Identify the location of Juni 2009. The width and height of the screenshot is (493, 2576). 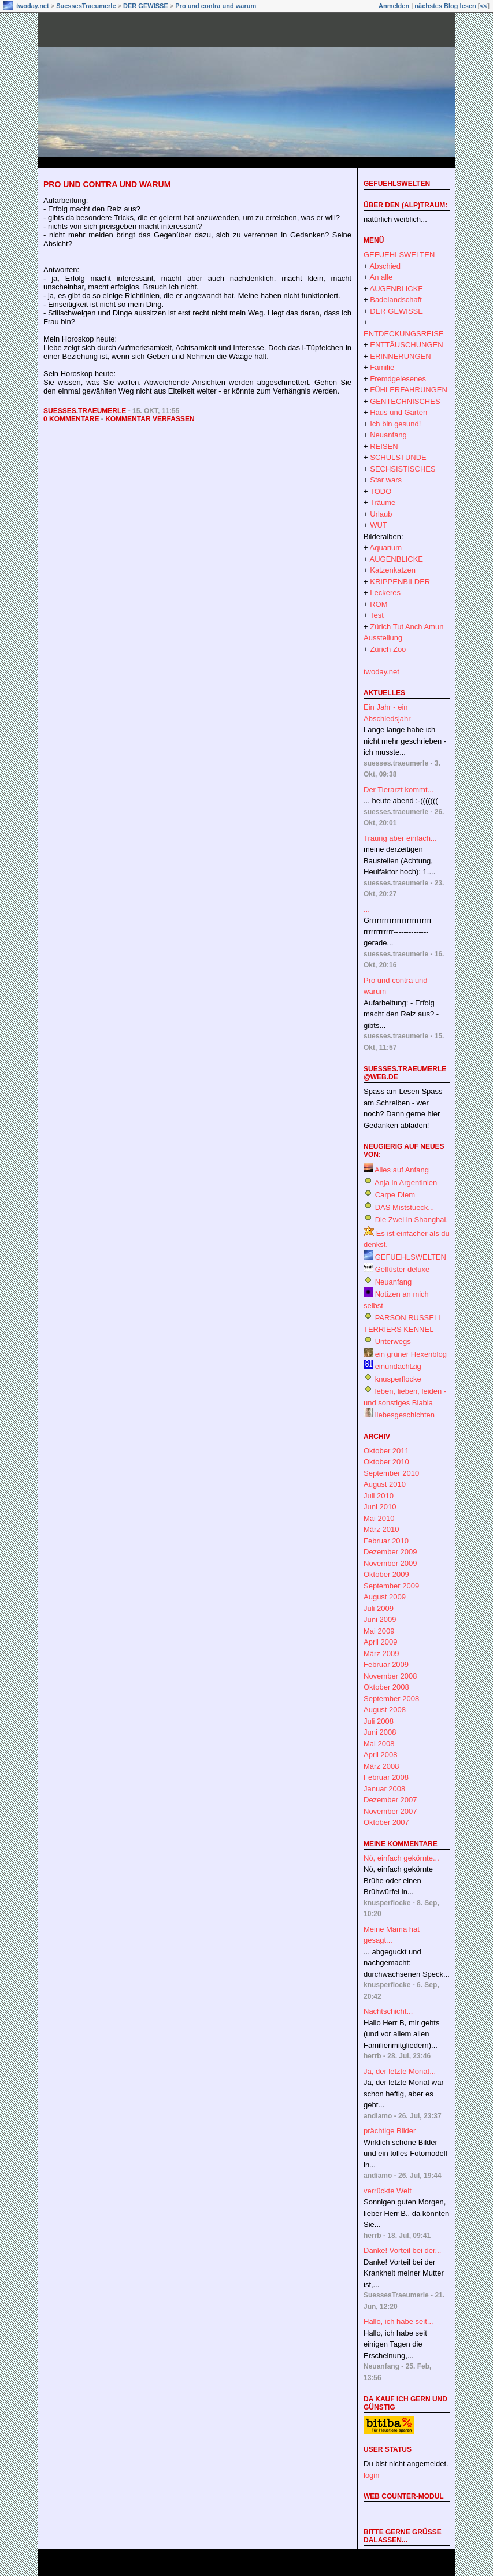
(380, 1619).